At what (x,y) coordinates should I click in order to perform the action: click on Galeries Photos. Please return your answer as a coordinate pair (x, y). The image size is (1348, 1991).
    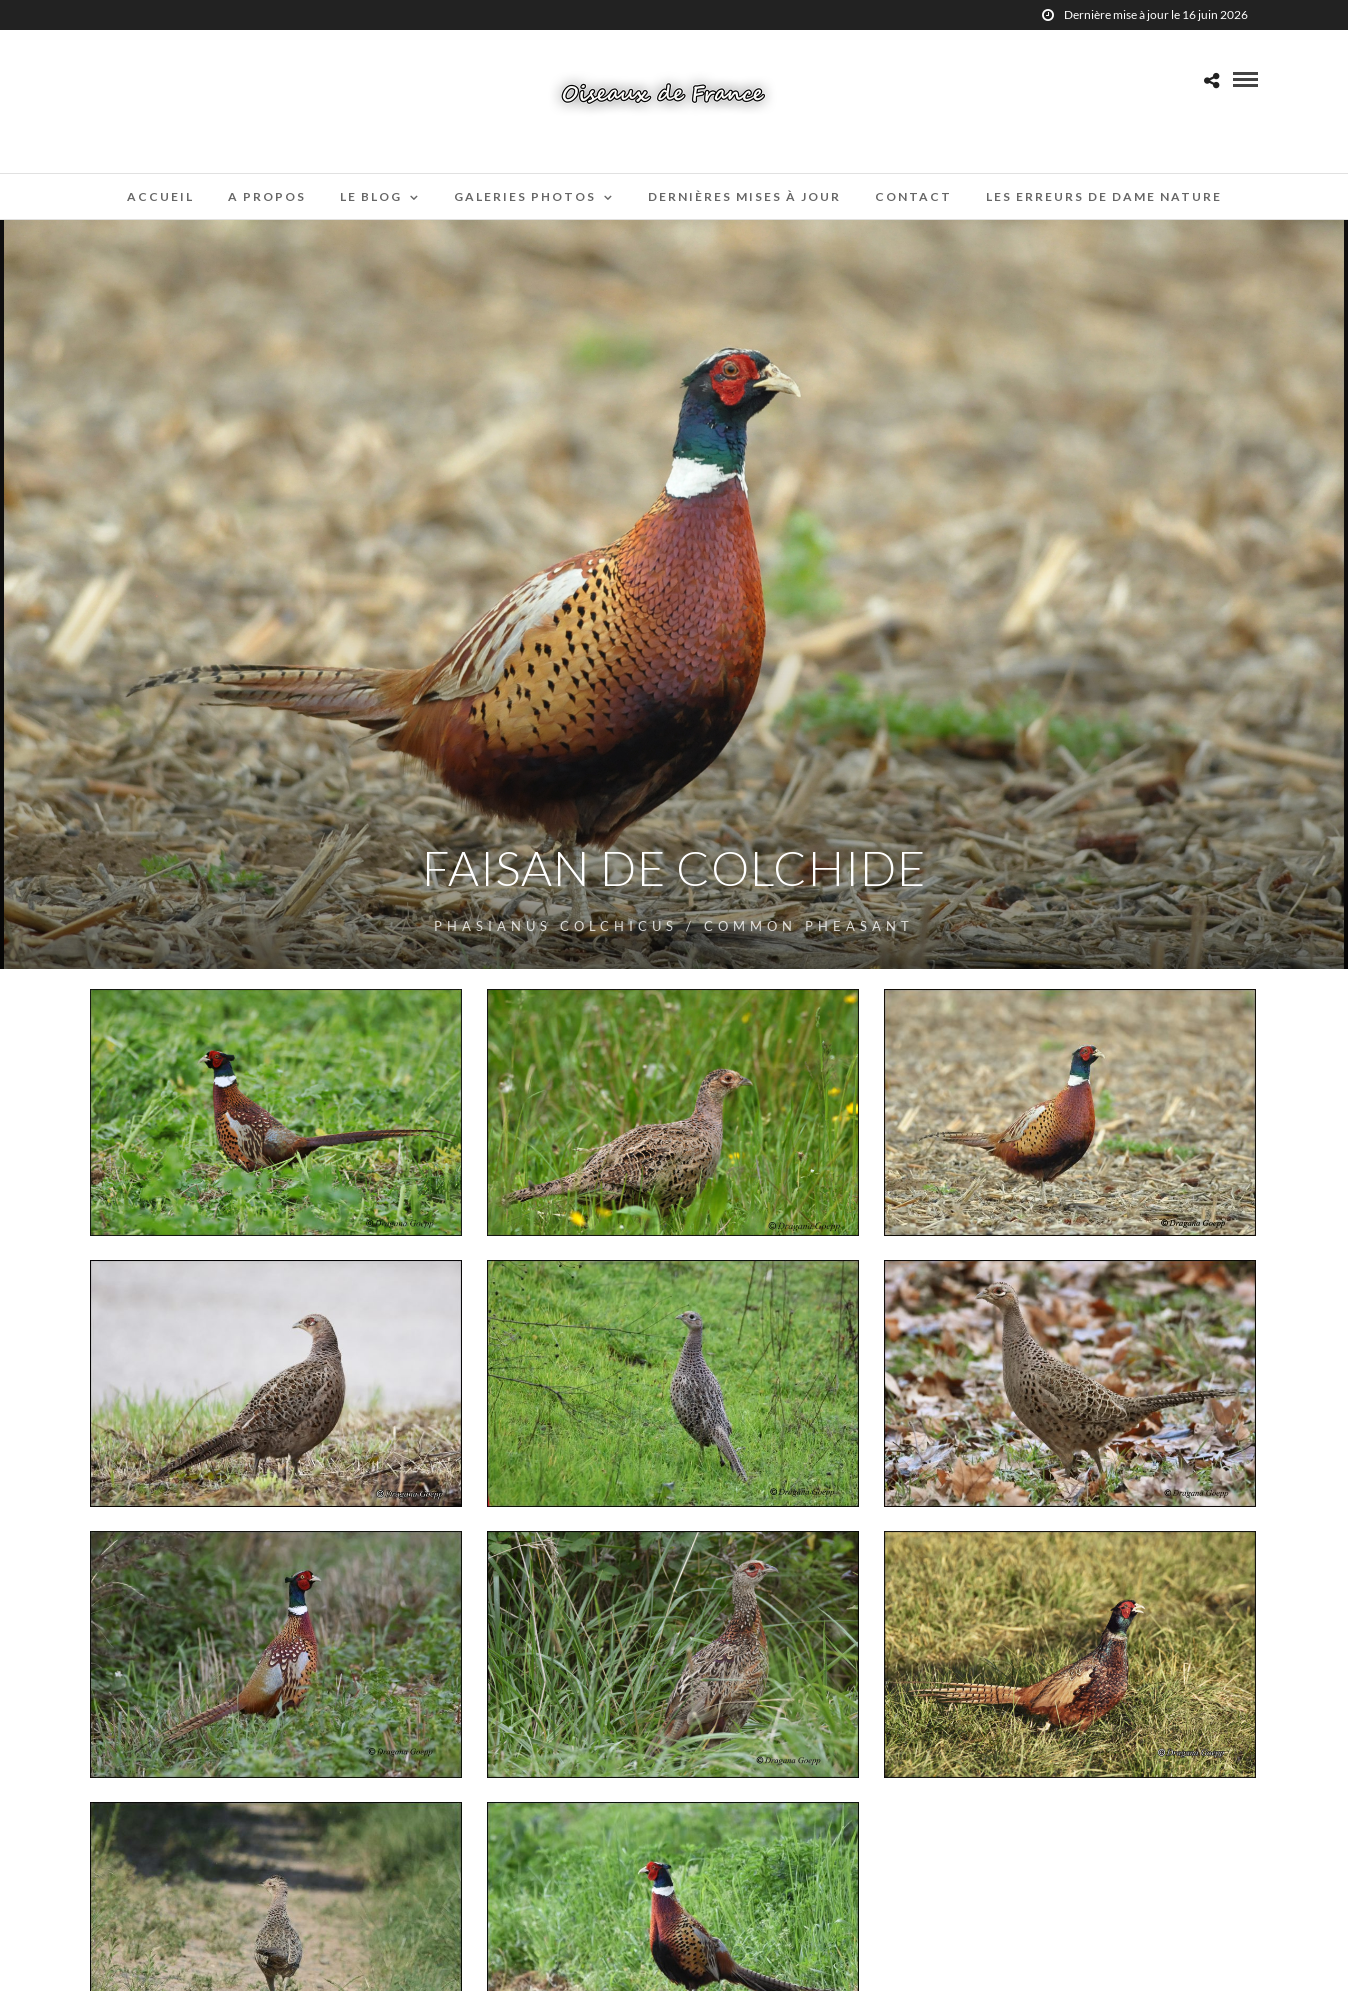
    Looking at the image, I should click on (525, 196).